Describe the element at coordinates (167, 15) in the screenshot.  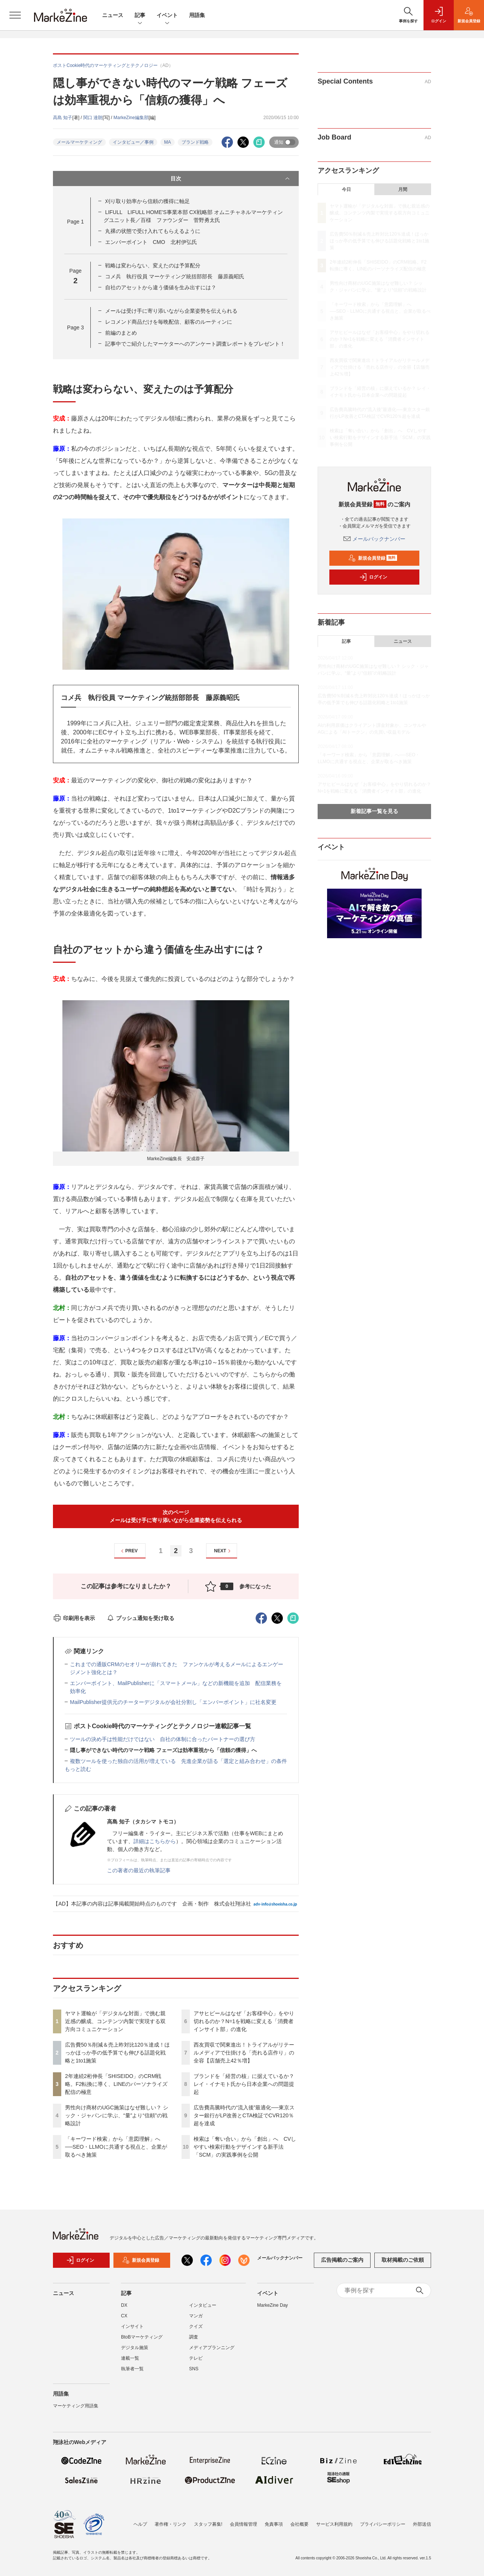
I see `イベント` at that location.